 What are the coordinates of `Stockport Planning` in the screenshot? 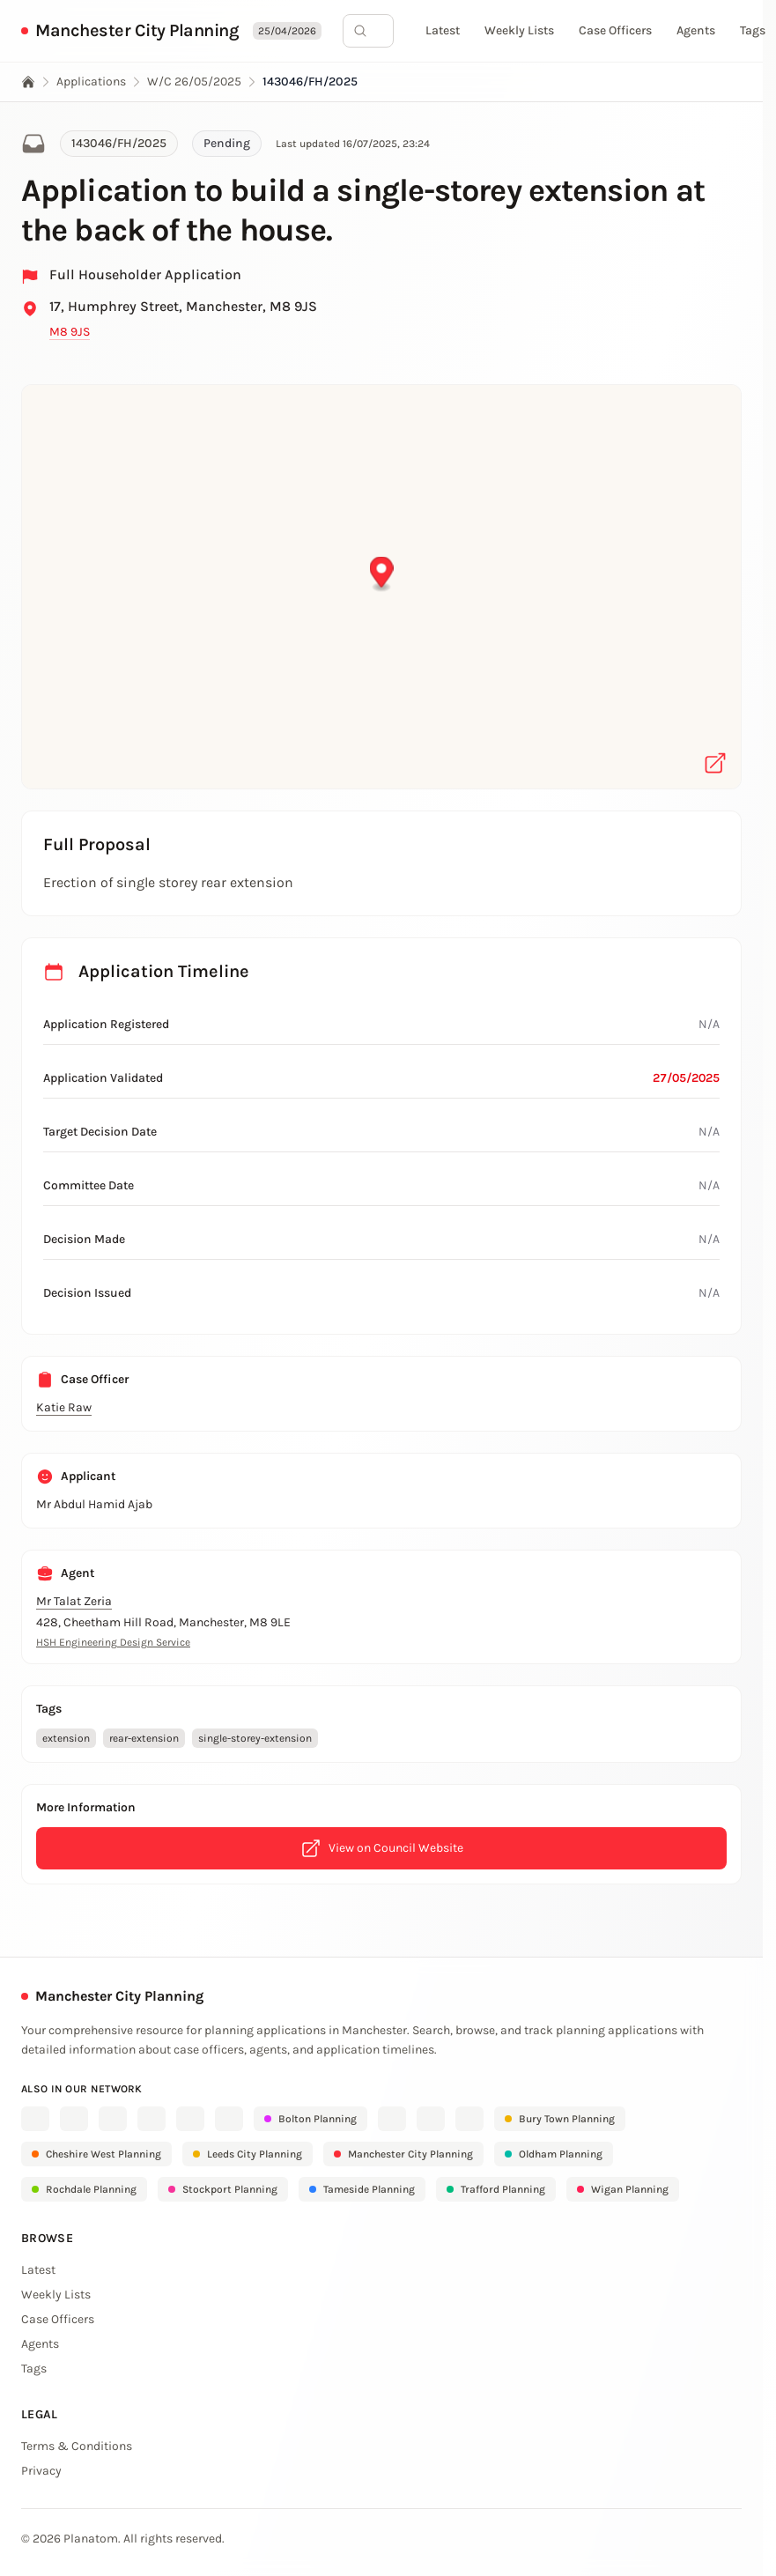 It's located at (222, 2189).